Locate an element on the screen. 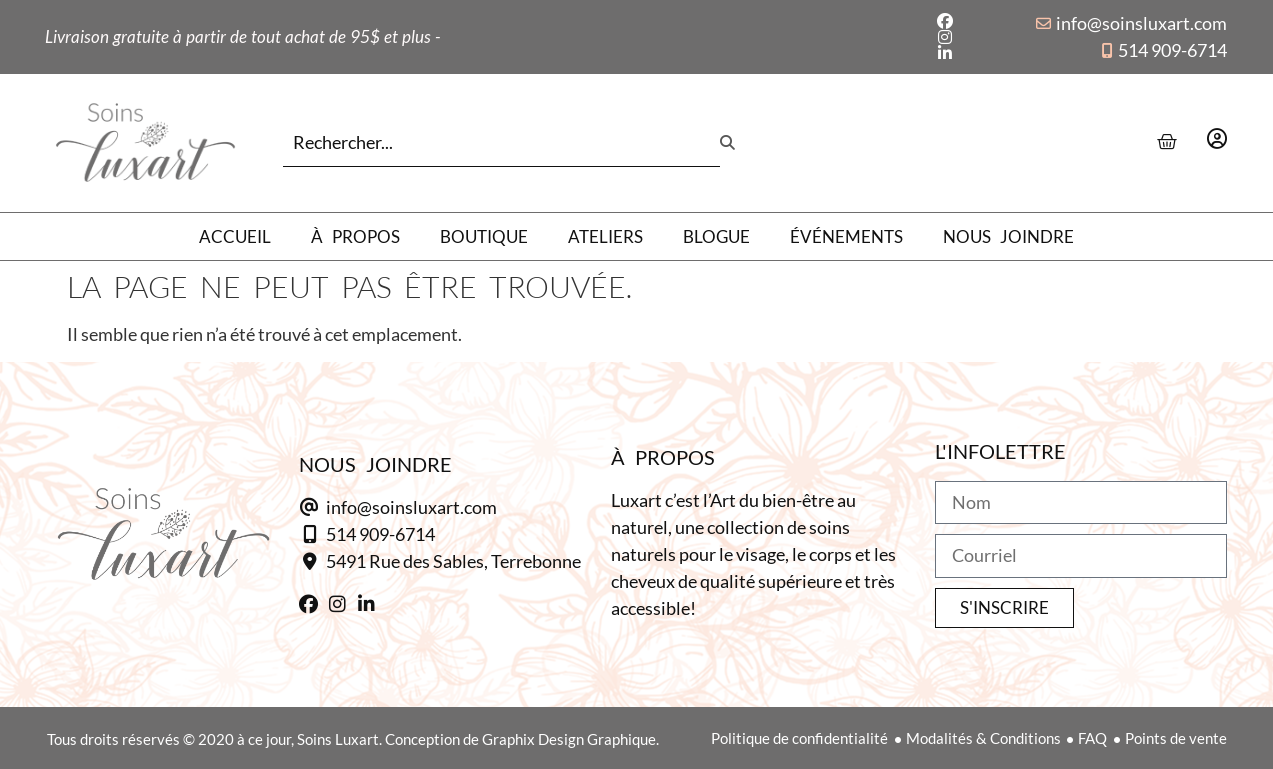 The image size is (1273, 769). À propos is located at coordinates (355, 236).